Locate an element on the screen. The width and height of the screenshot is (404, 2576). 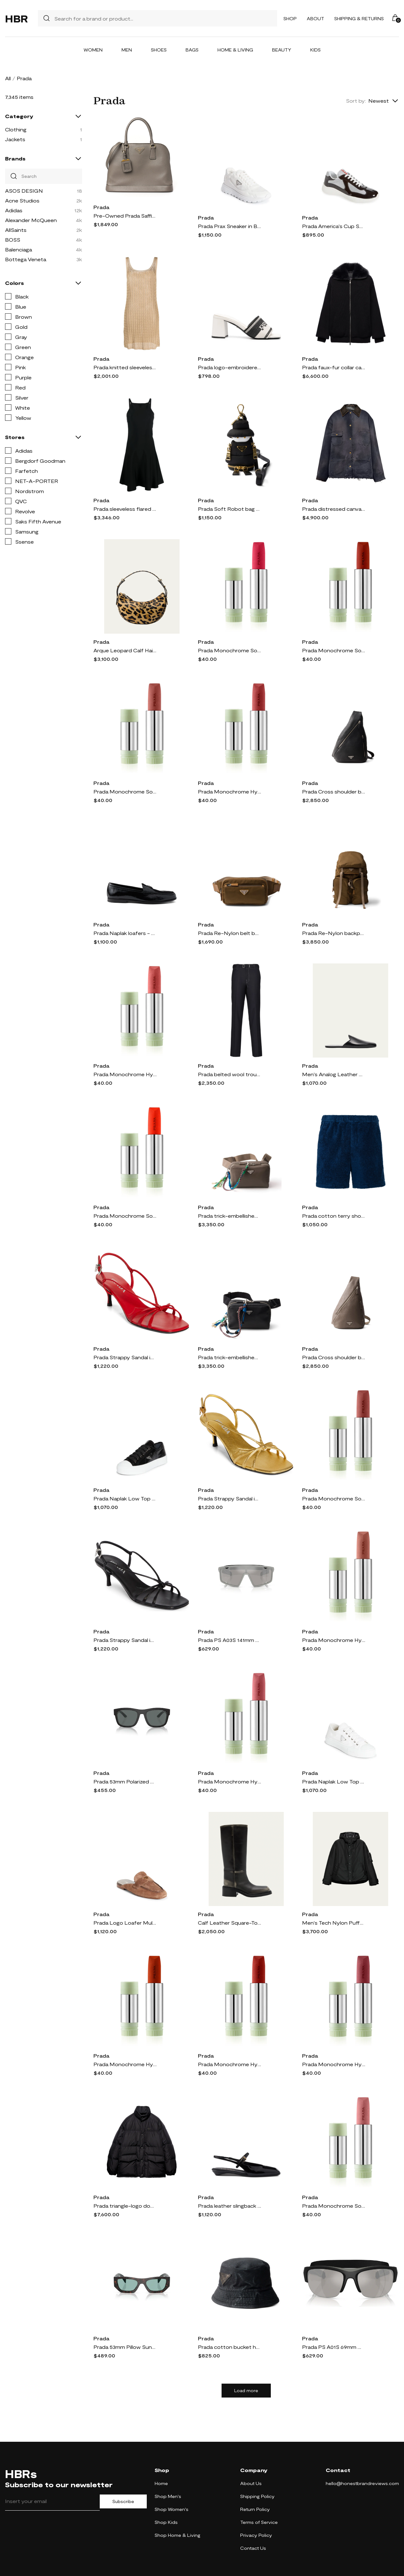
Men's Analog Leather Slippers is located at coordinates (333, 1074).